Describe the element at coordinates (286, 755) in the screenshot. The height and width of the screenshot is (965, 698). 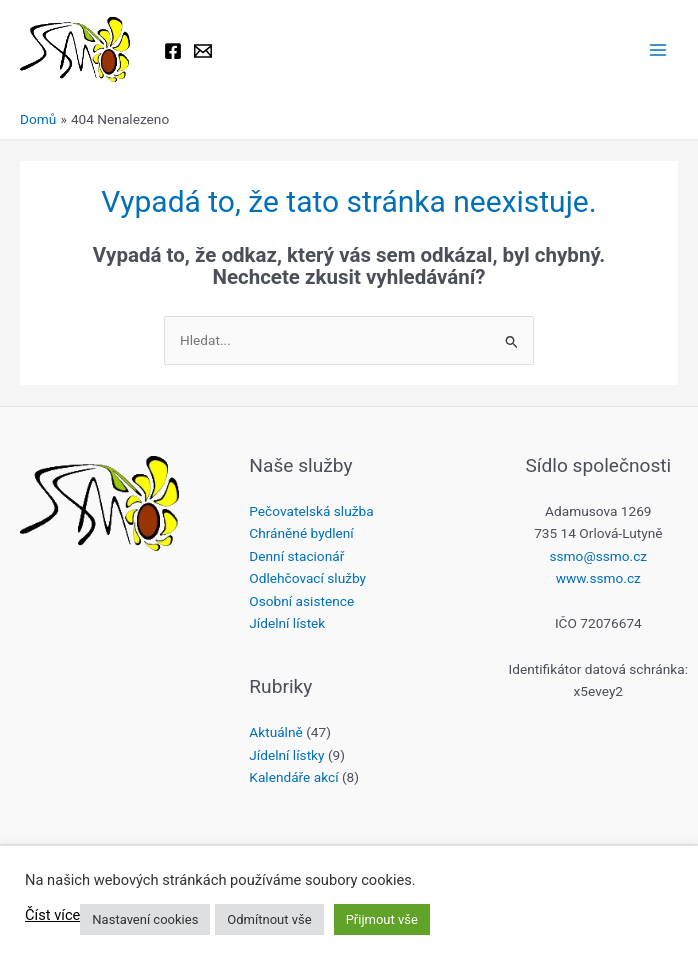
I see `Jídelní lístky` at that location.